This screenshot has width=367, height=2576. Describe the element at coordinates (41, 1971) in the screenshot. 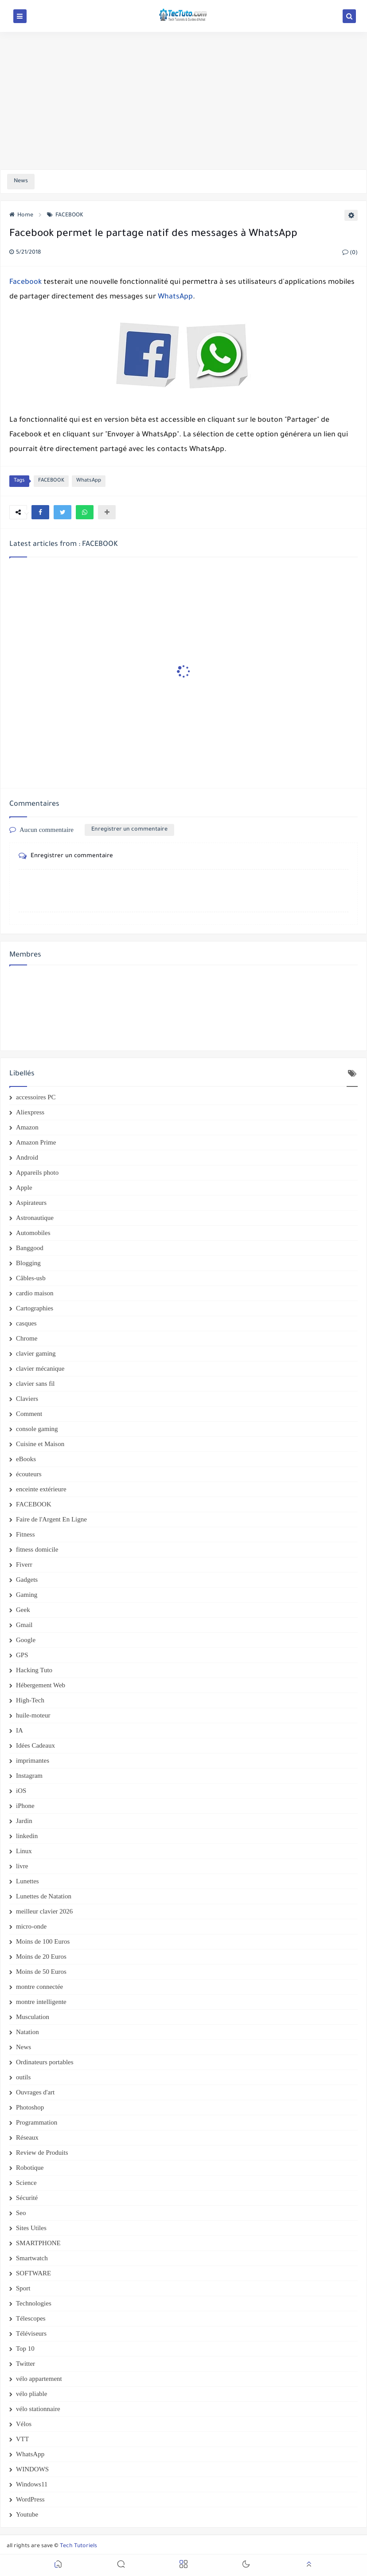

I see `Moins de 50 Euros` at that location.